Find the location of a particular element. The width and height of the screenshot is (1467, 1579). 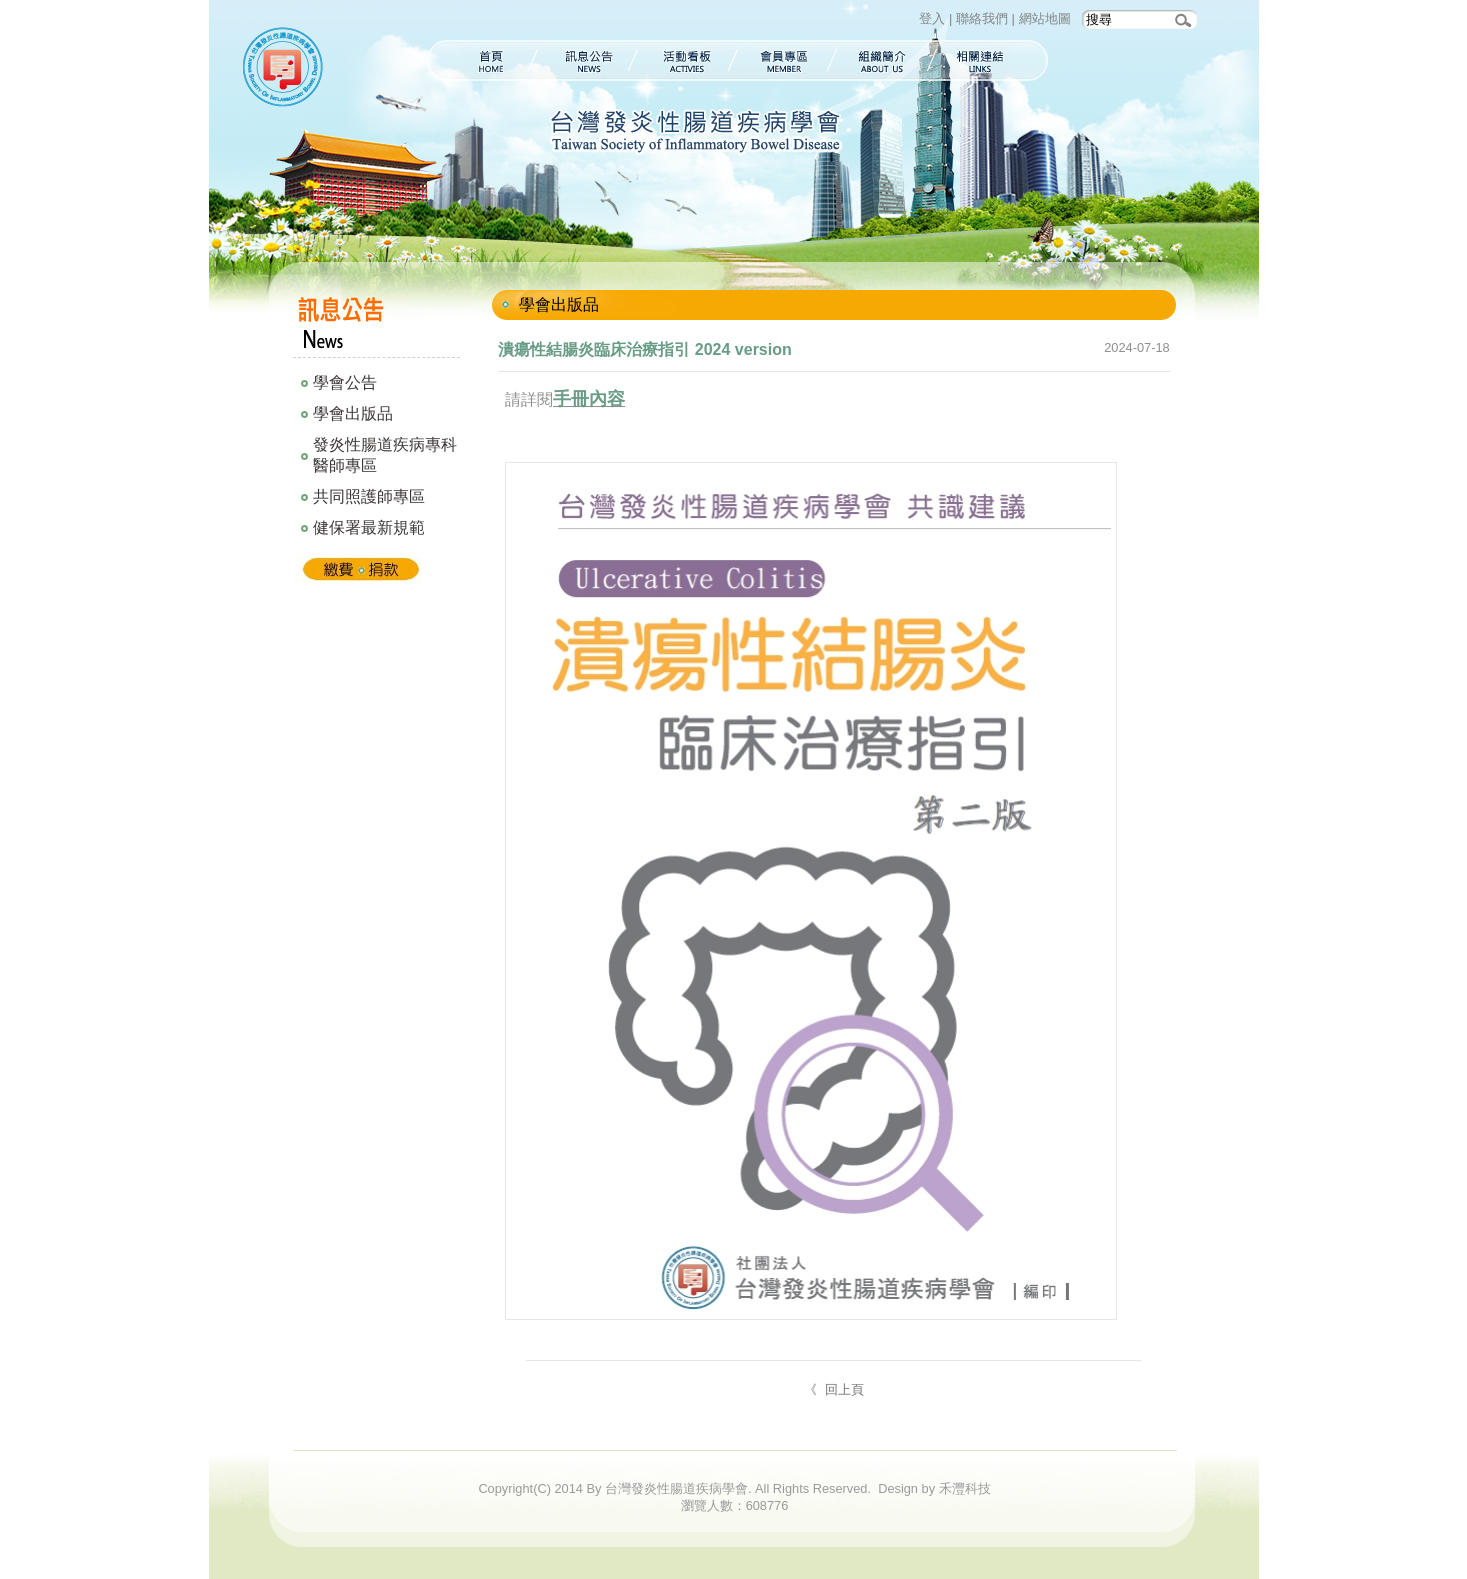

Design by 禾灃科技 is located at coordinates (934, 1488).